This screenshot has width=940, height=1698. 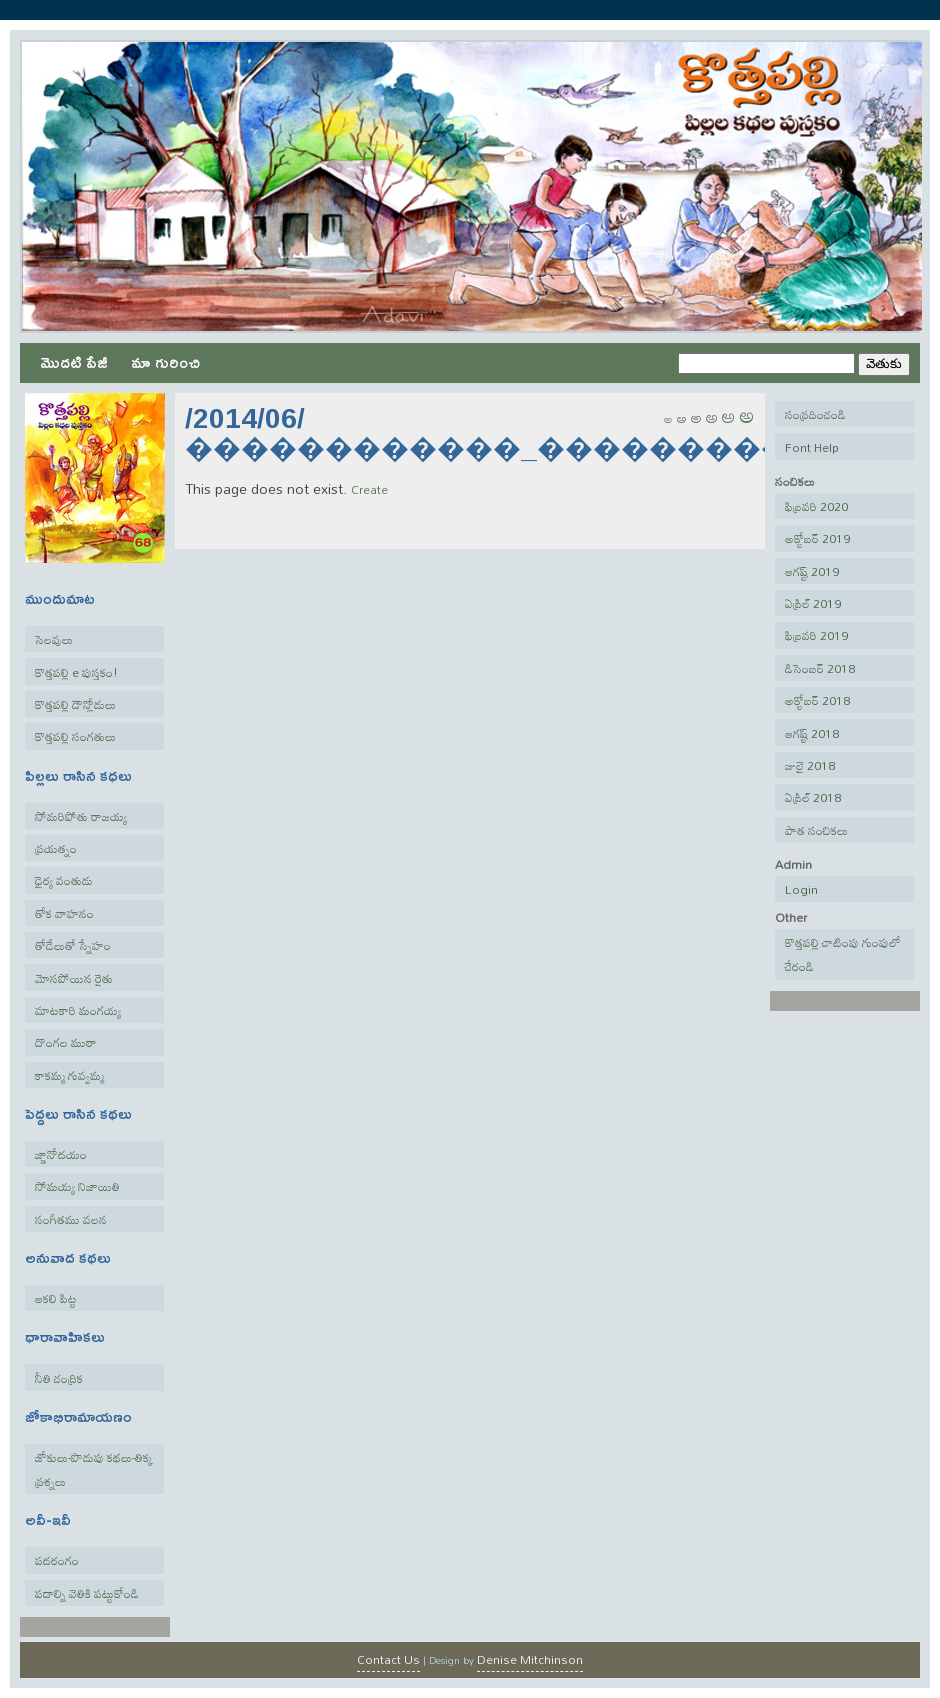 I want to click on కొత్తపల్లి డౌన్లోడులు, so click(x=75, y=704).